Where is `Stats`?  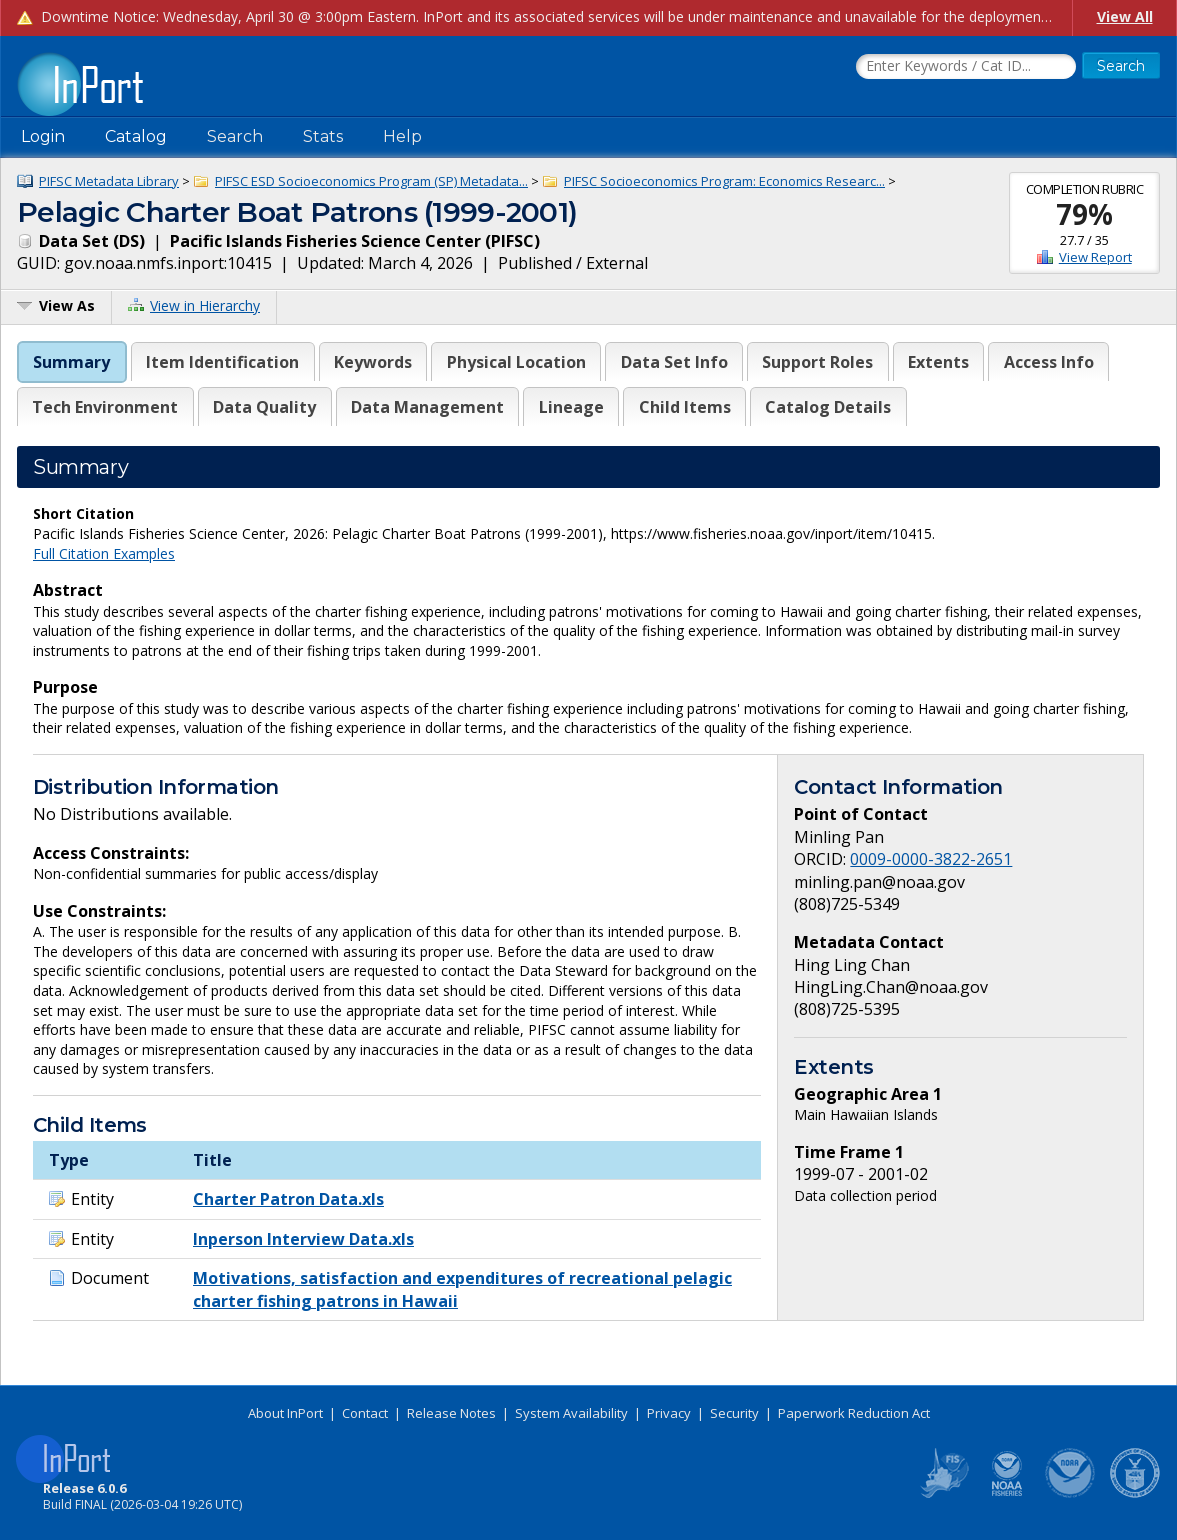 Stats is located at coordinates (323, 136).